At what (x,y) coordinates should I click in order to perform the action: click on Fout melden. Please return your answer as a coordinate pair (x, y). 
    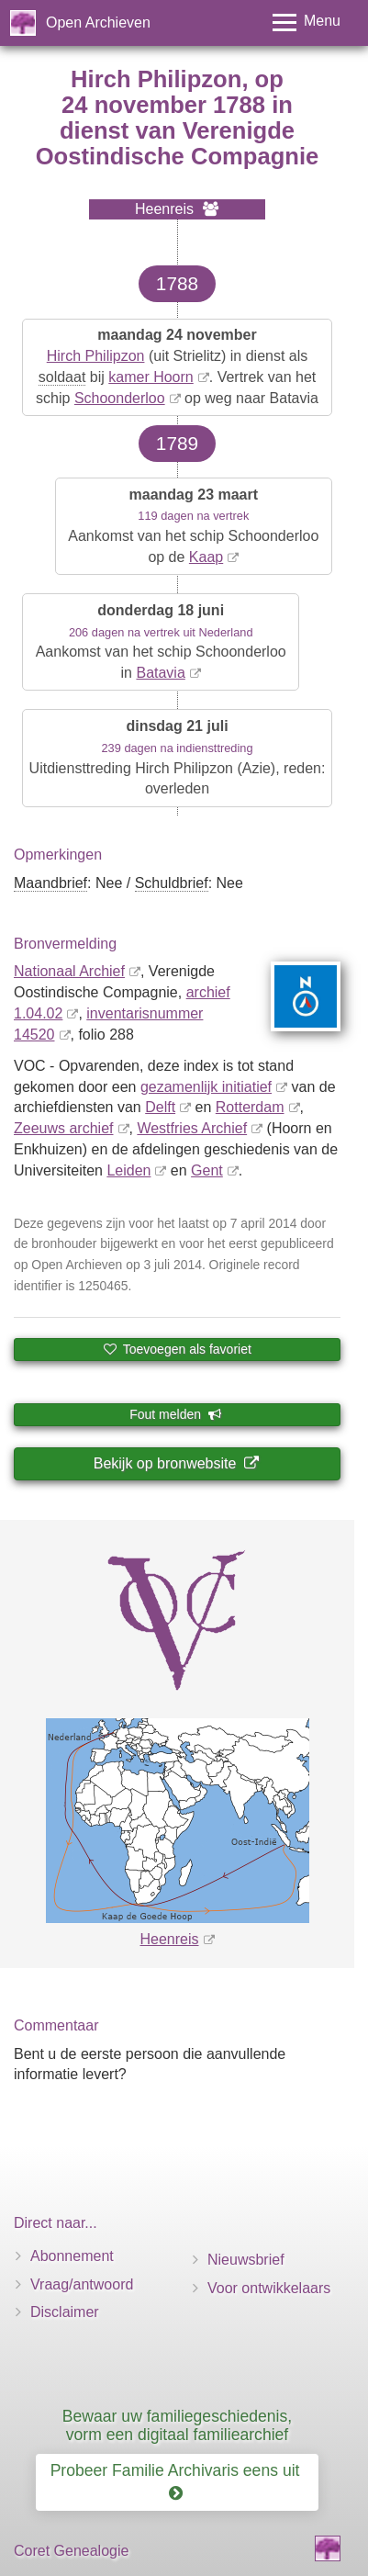
    Looking at the image, I should click on (175, 1414).